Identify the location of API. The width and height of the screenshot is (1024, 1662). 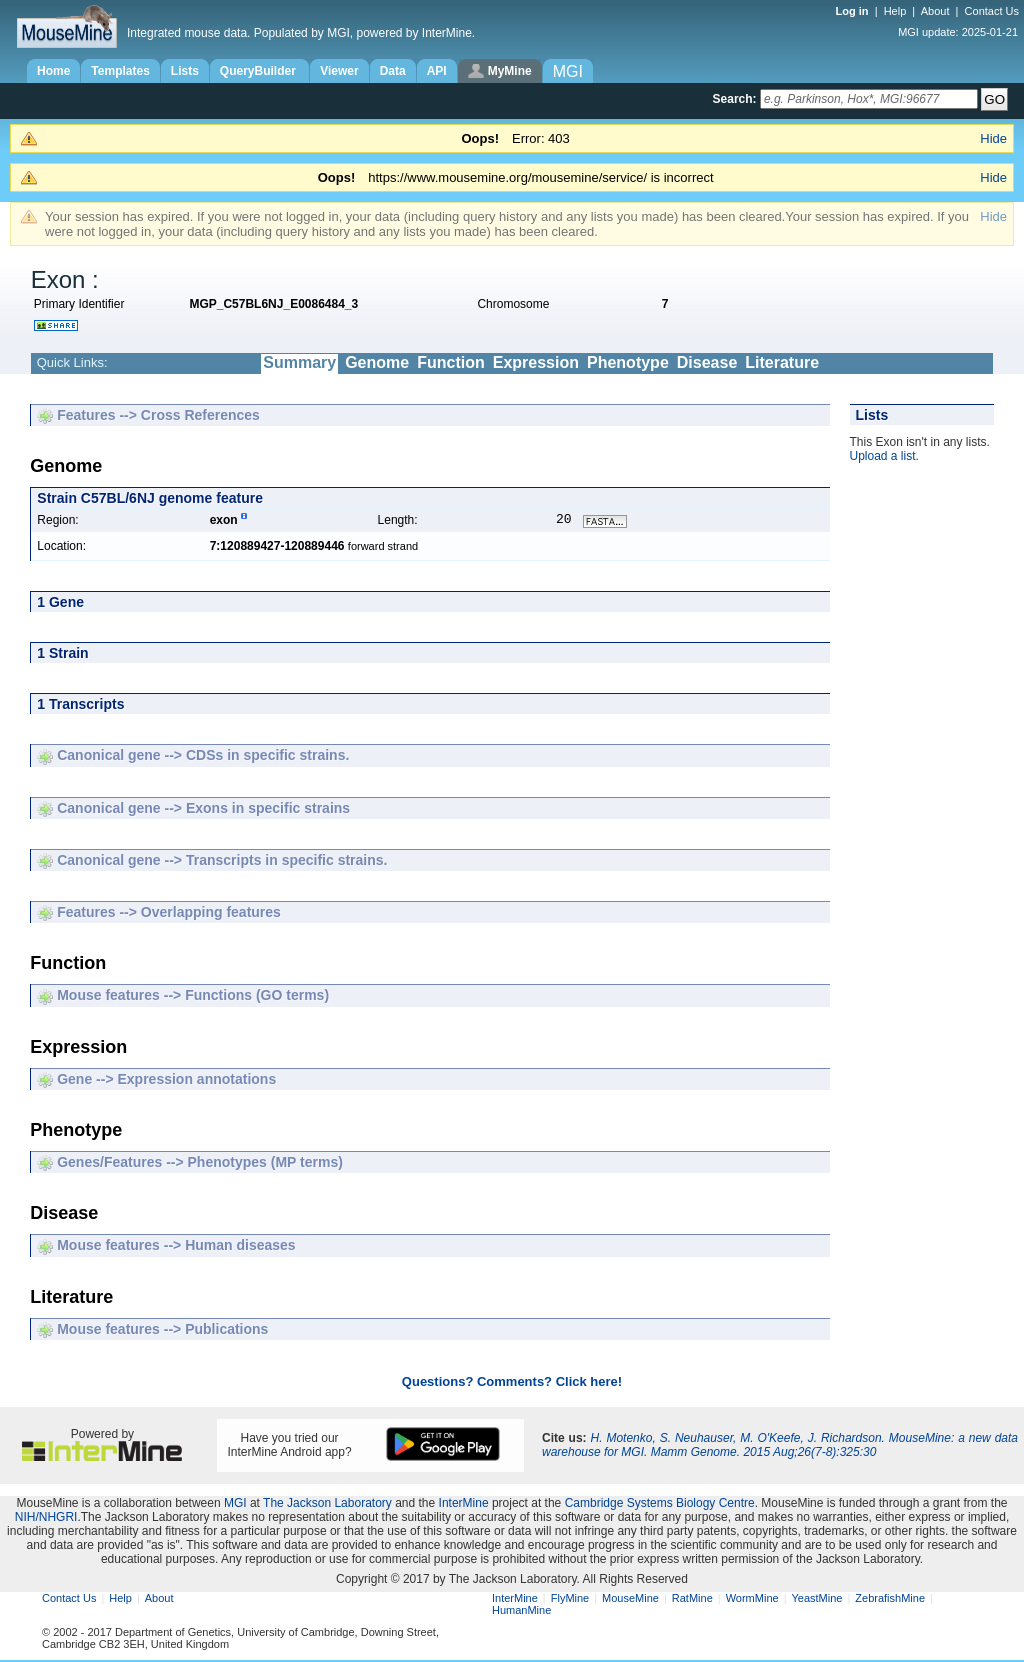
(437, 71).